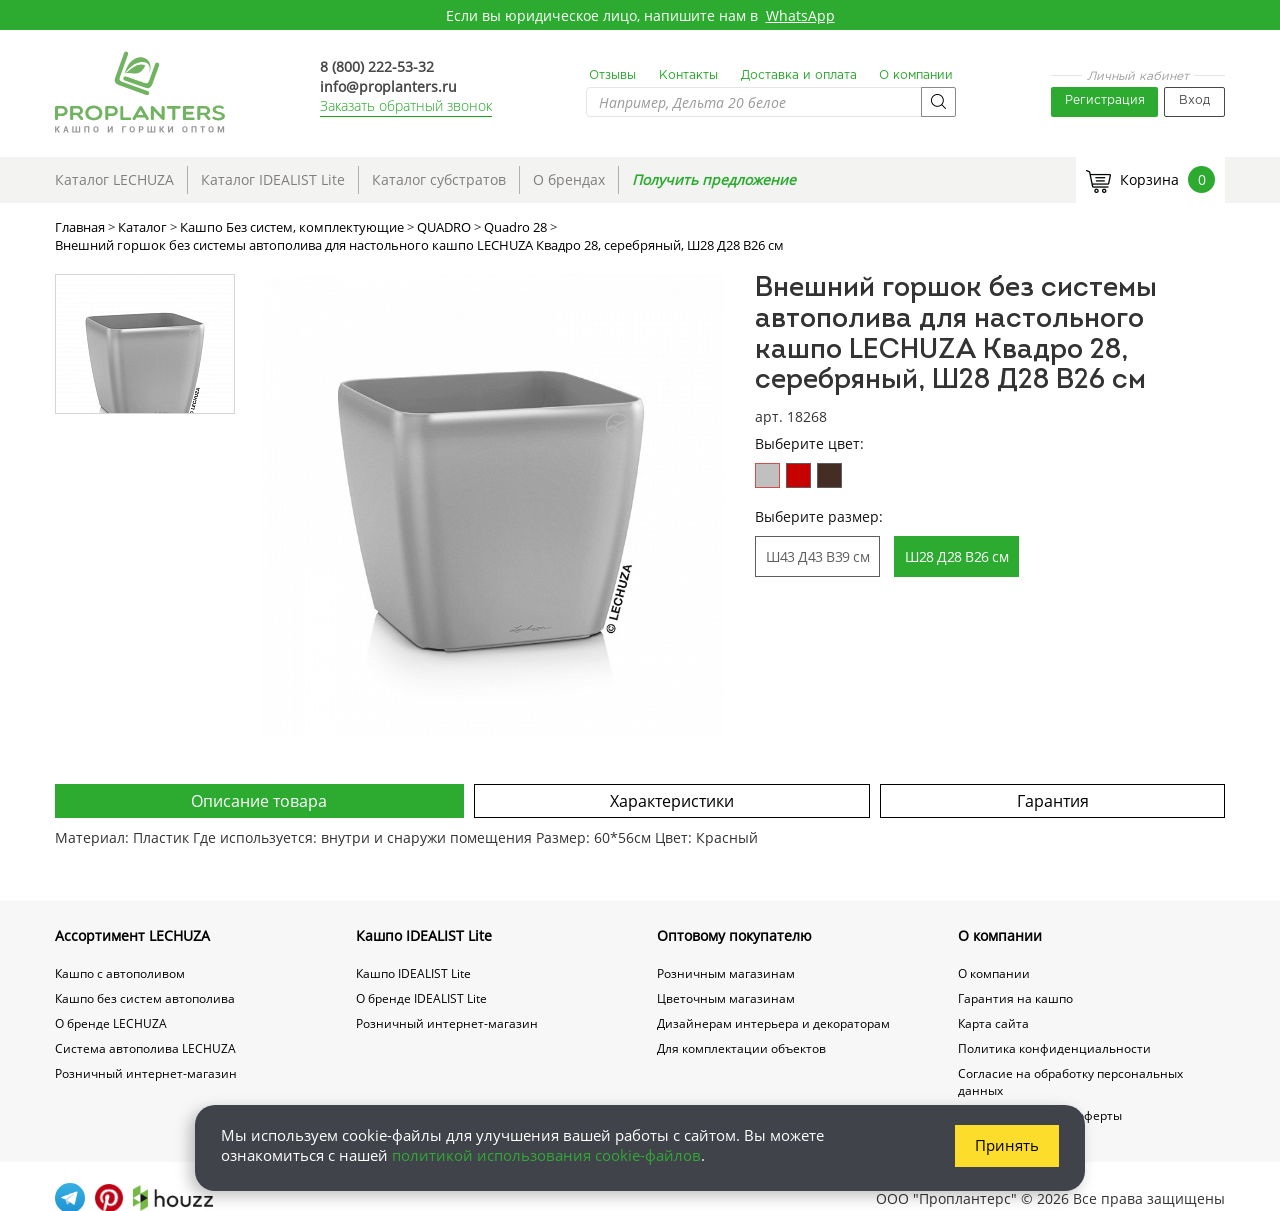  I want to click on Дизайнерам интерьера и декораторам, so click(773, 1023).